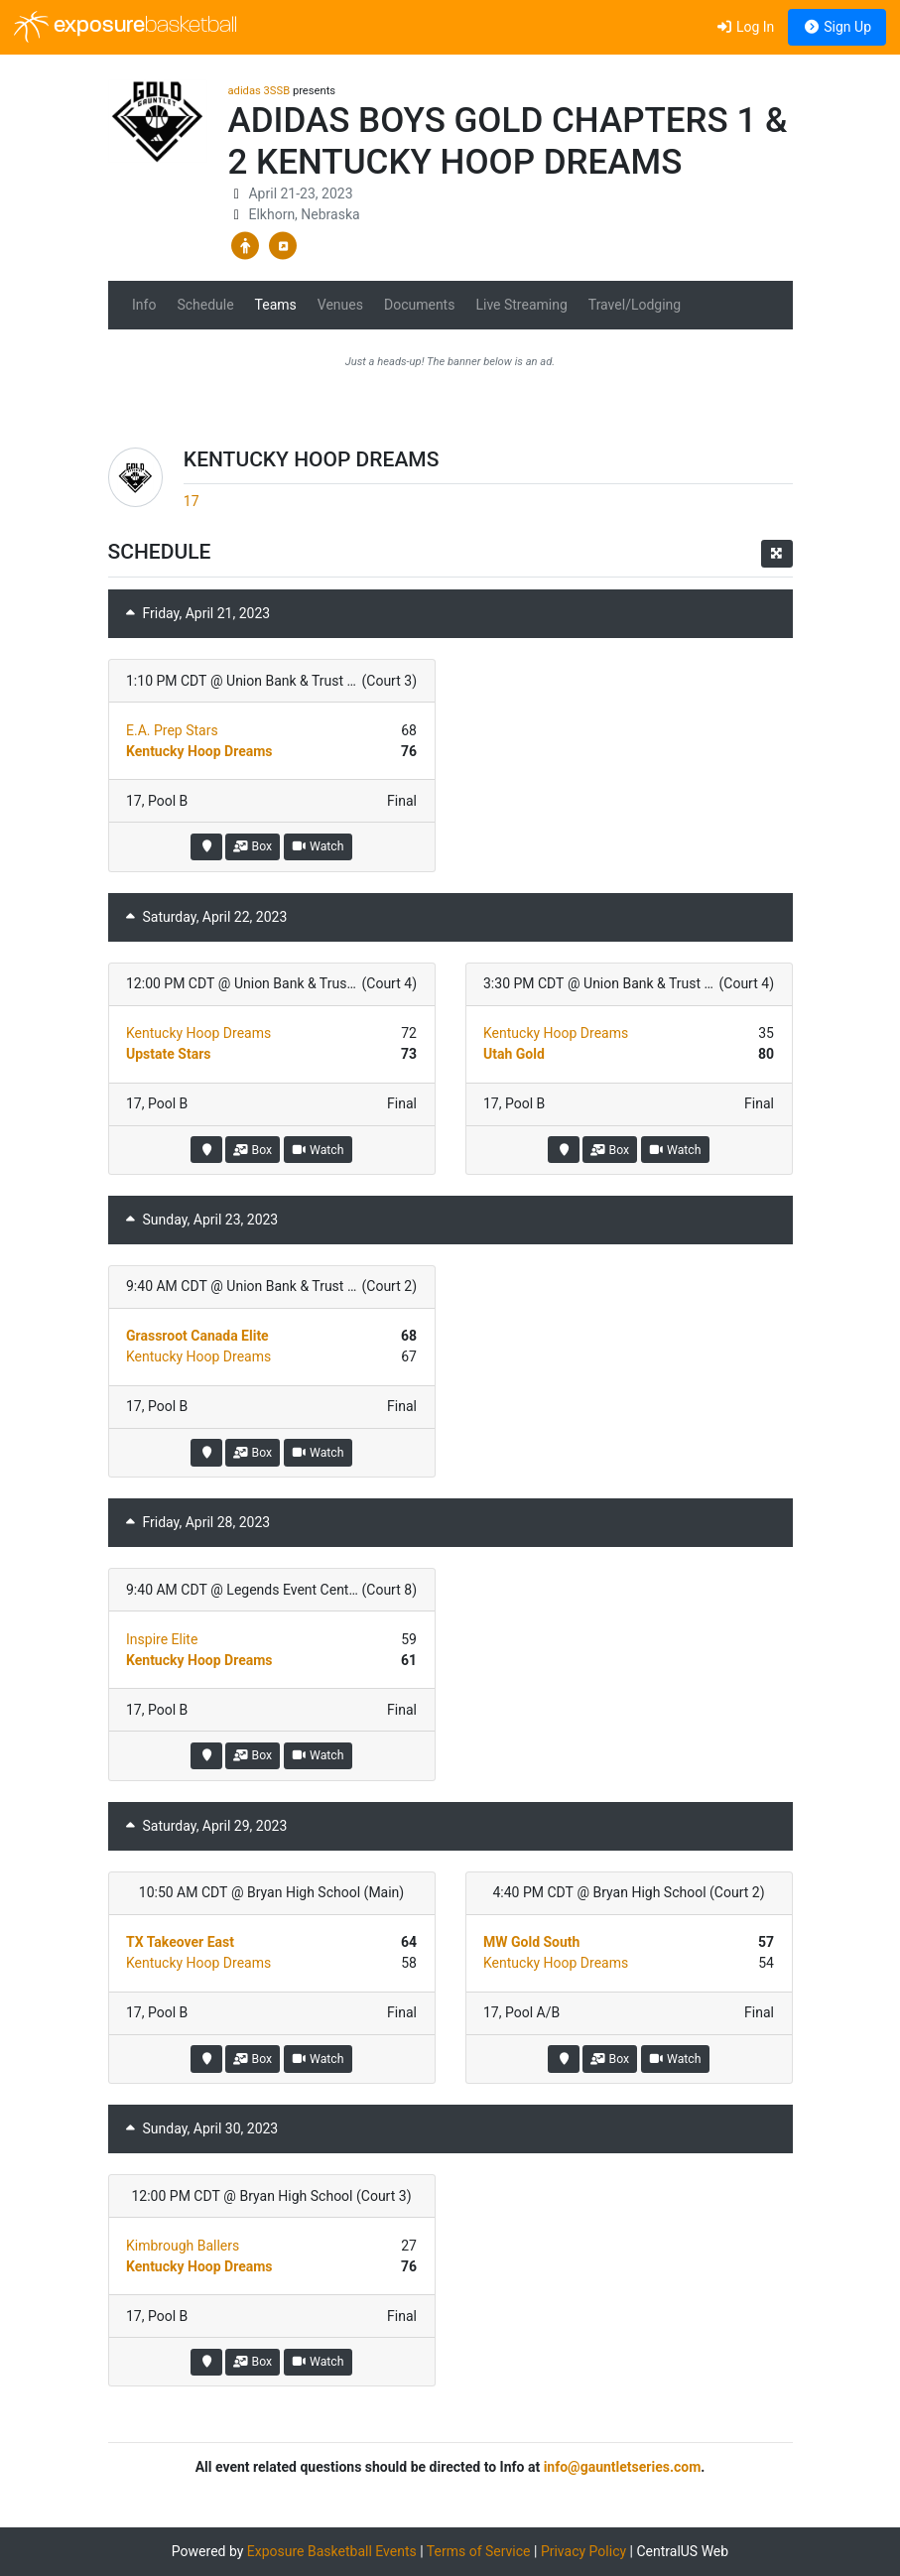 This screenshot has height=2576, width=900. I want to click on Grassroot Canada Elite, so click(197, 1336).